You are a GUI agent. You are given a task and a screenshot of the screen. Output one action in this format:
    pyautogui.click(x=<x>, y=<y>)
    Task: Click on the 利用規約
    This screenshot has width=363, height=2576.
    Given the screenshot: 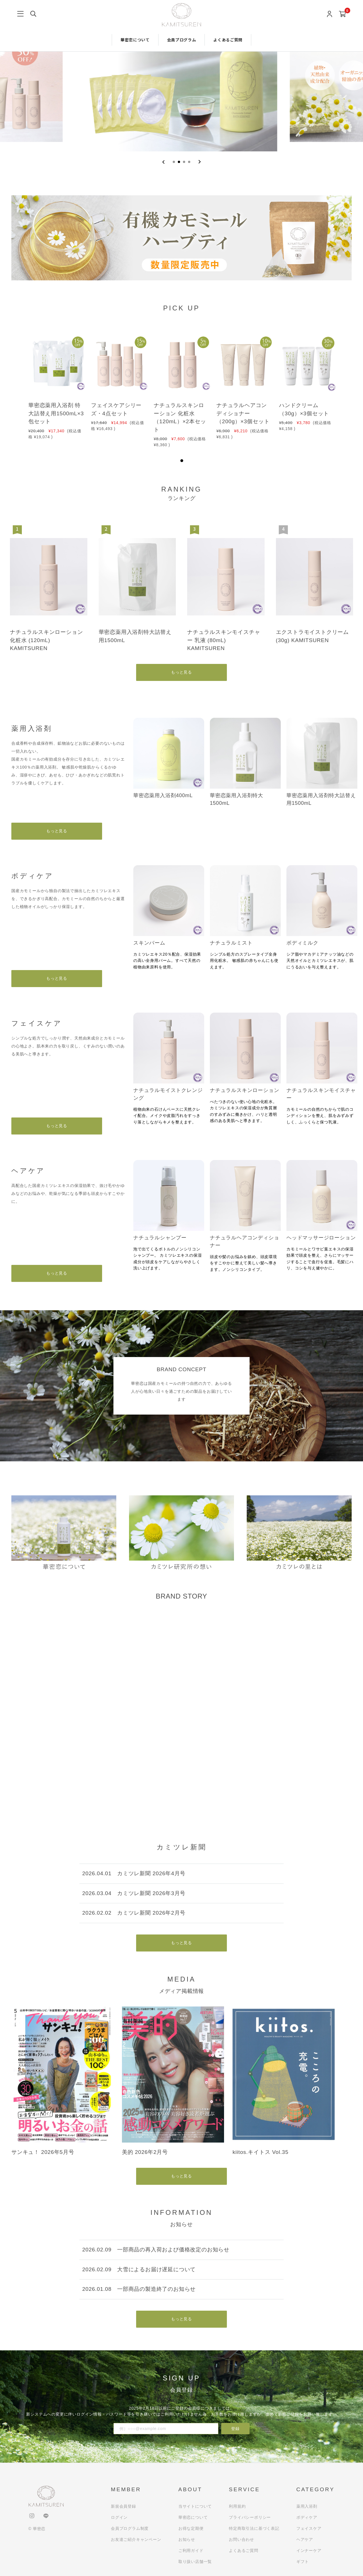 What is the action you would take?
    pyautogui.click(x=237, y=2506)
    